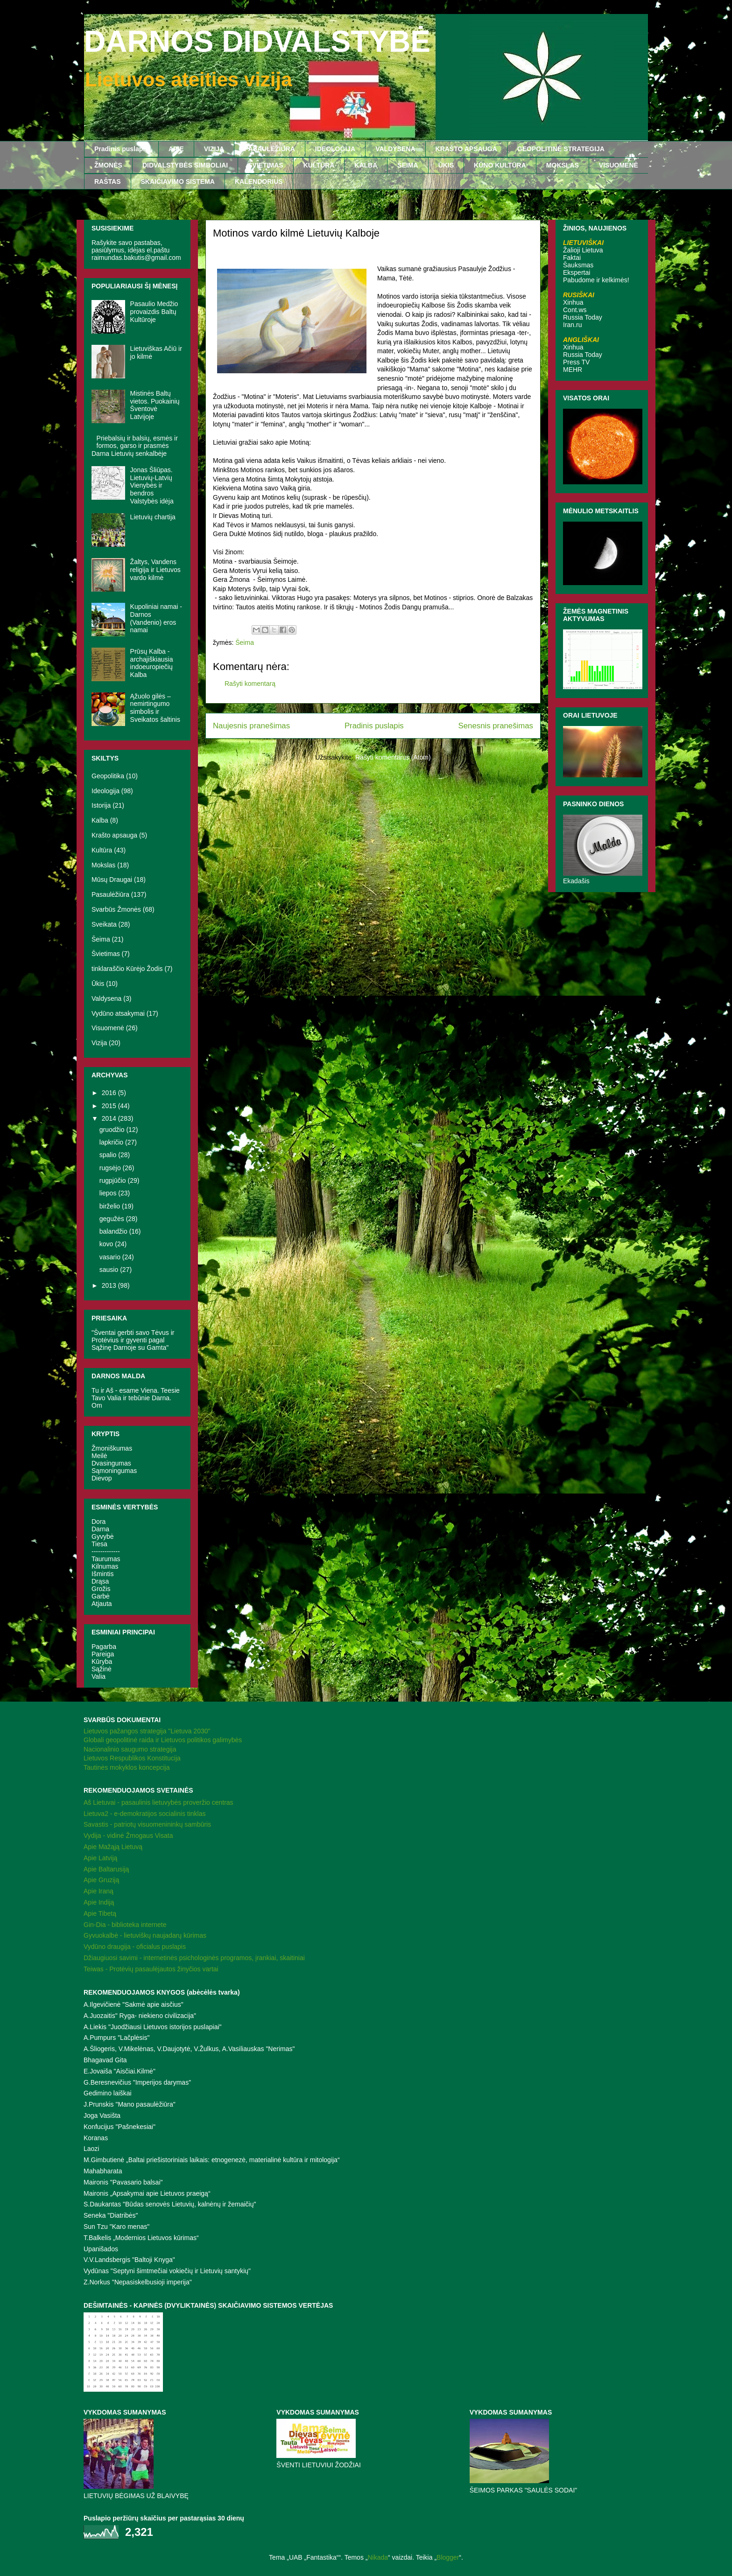  I want to click on 2013, so click(110, 1285).